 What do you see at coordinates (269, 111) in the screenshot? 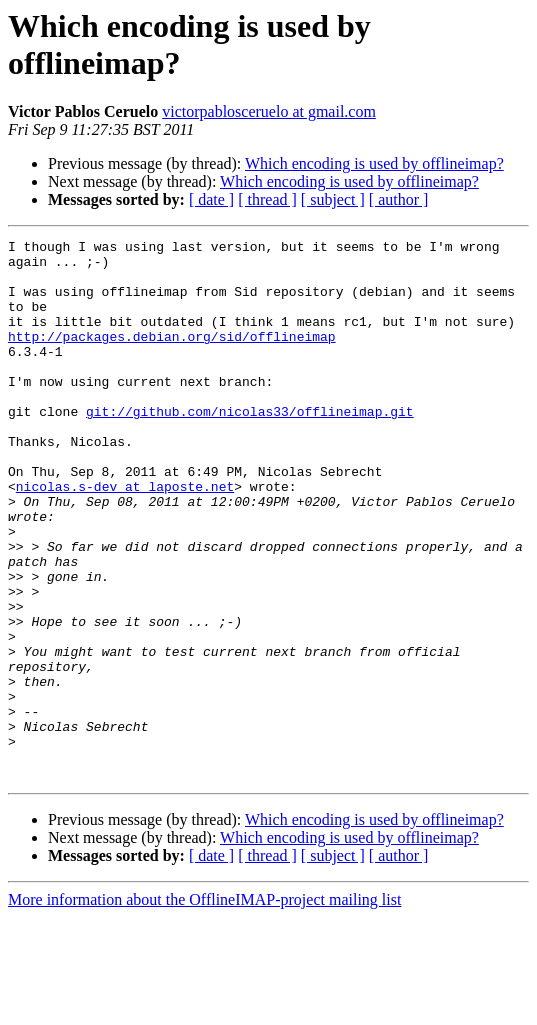
I see `victorpablosceruelo at gmail.com` at bounding box center [269, 111].